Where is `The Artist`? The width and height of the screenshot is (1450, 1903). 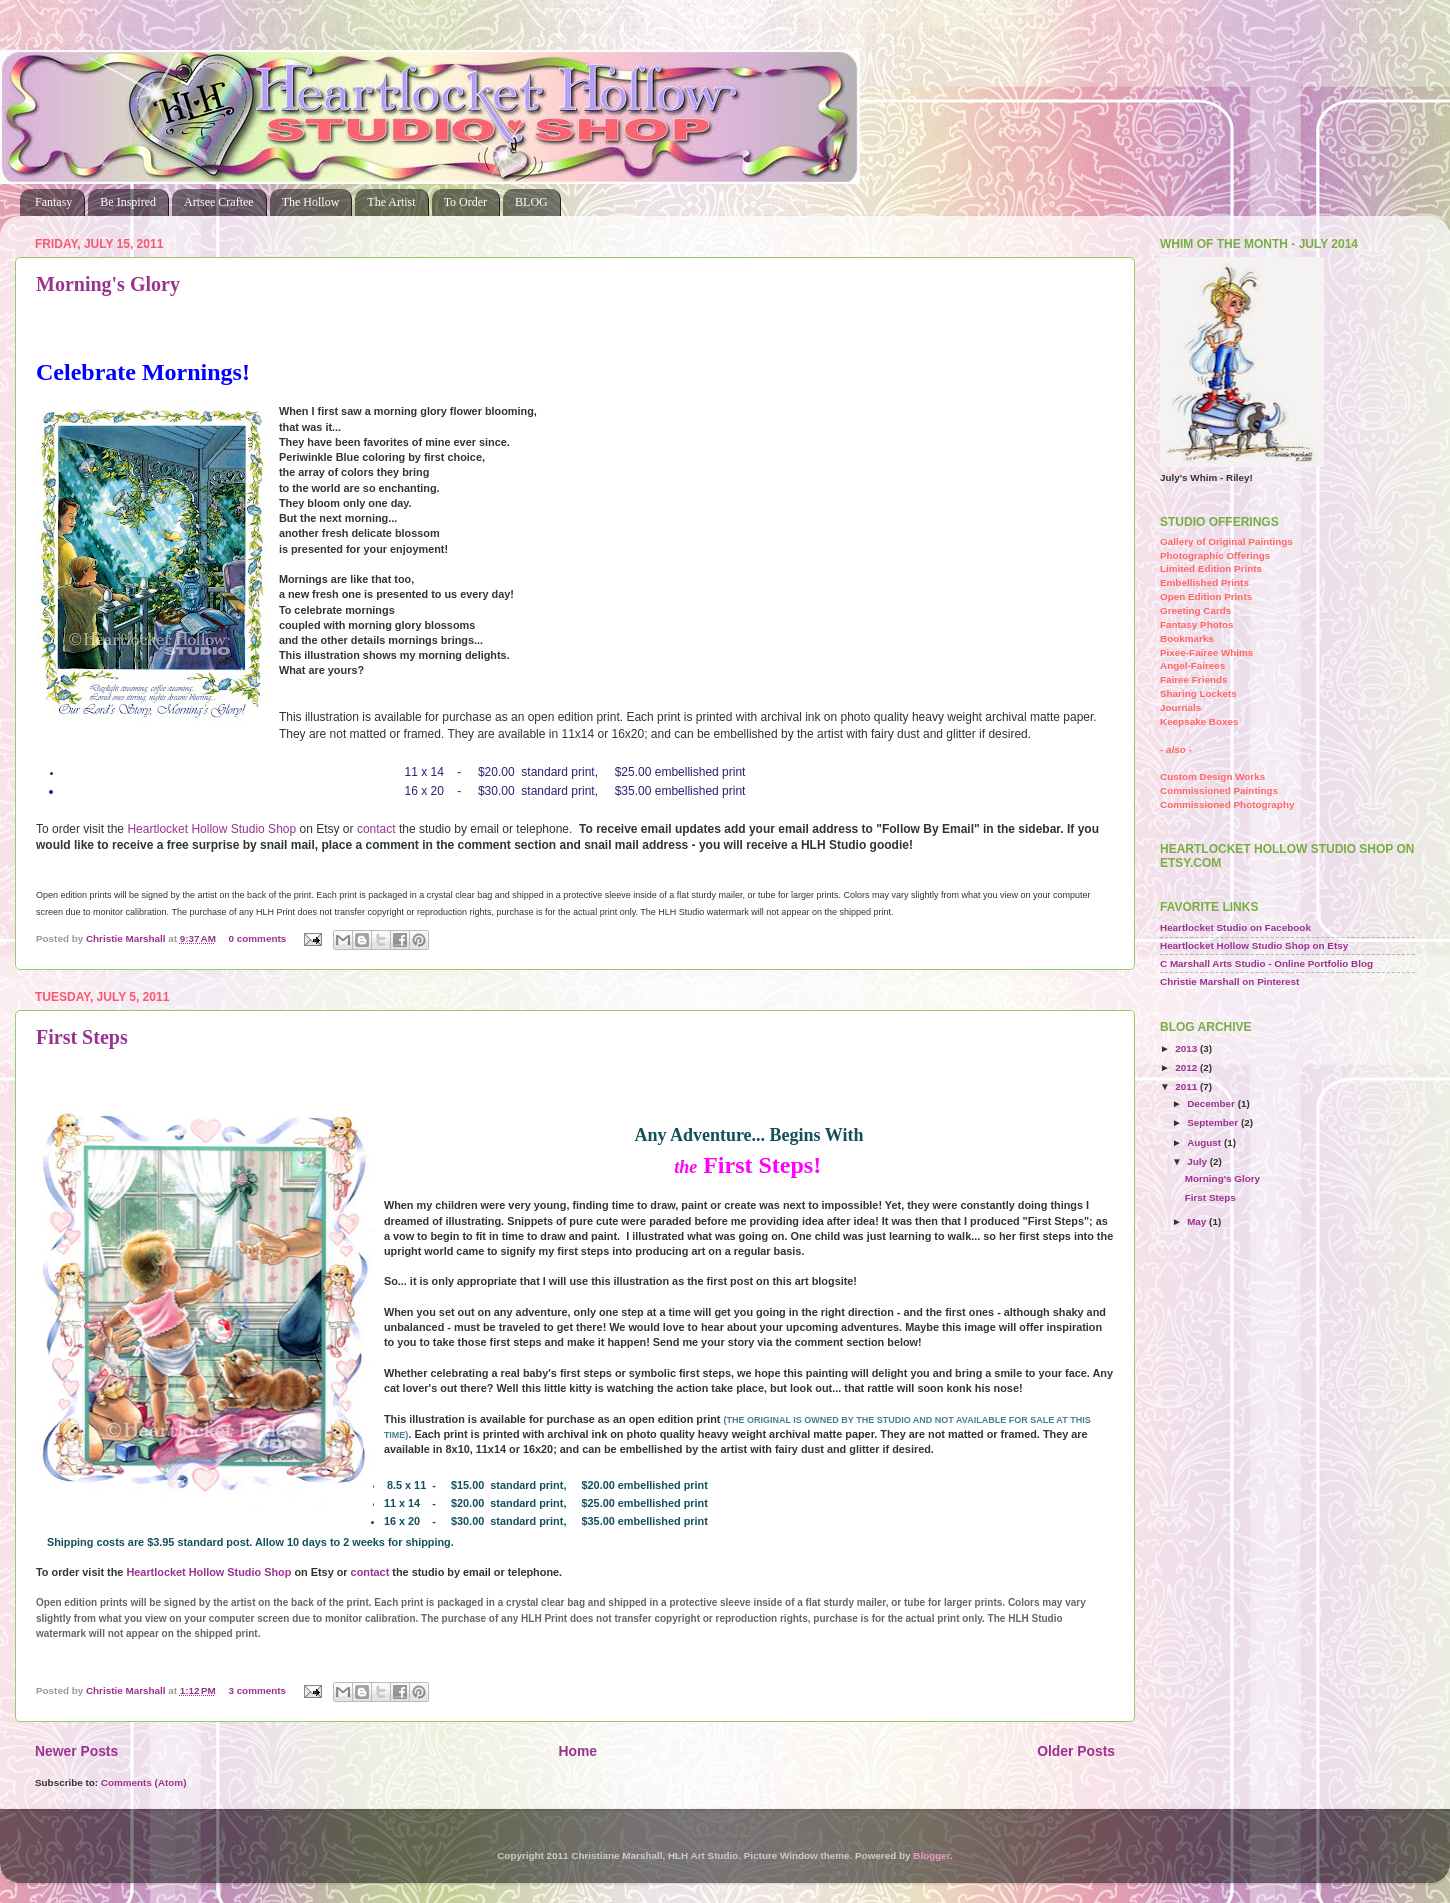
The Artist is located at coordinates (391, 202).